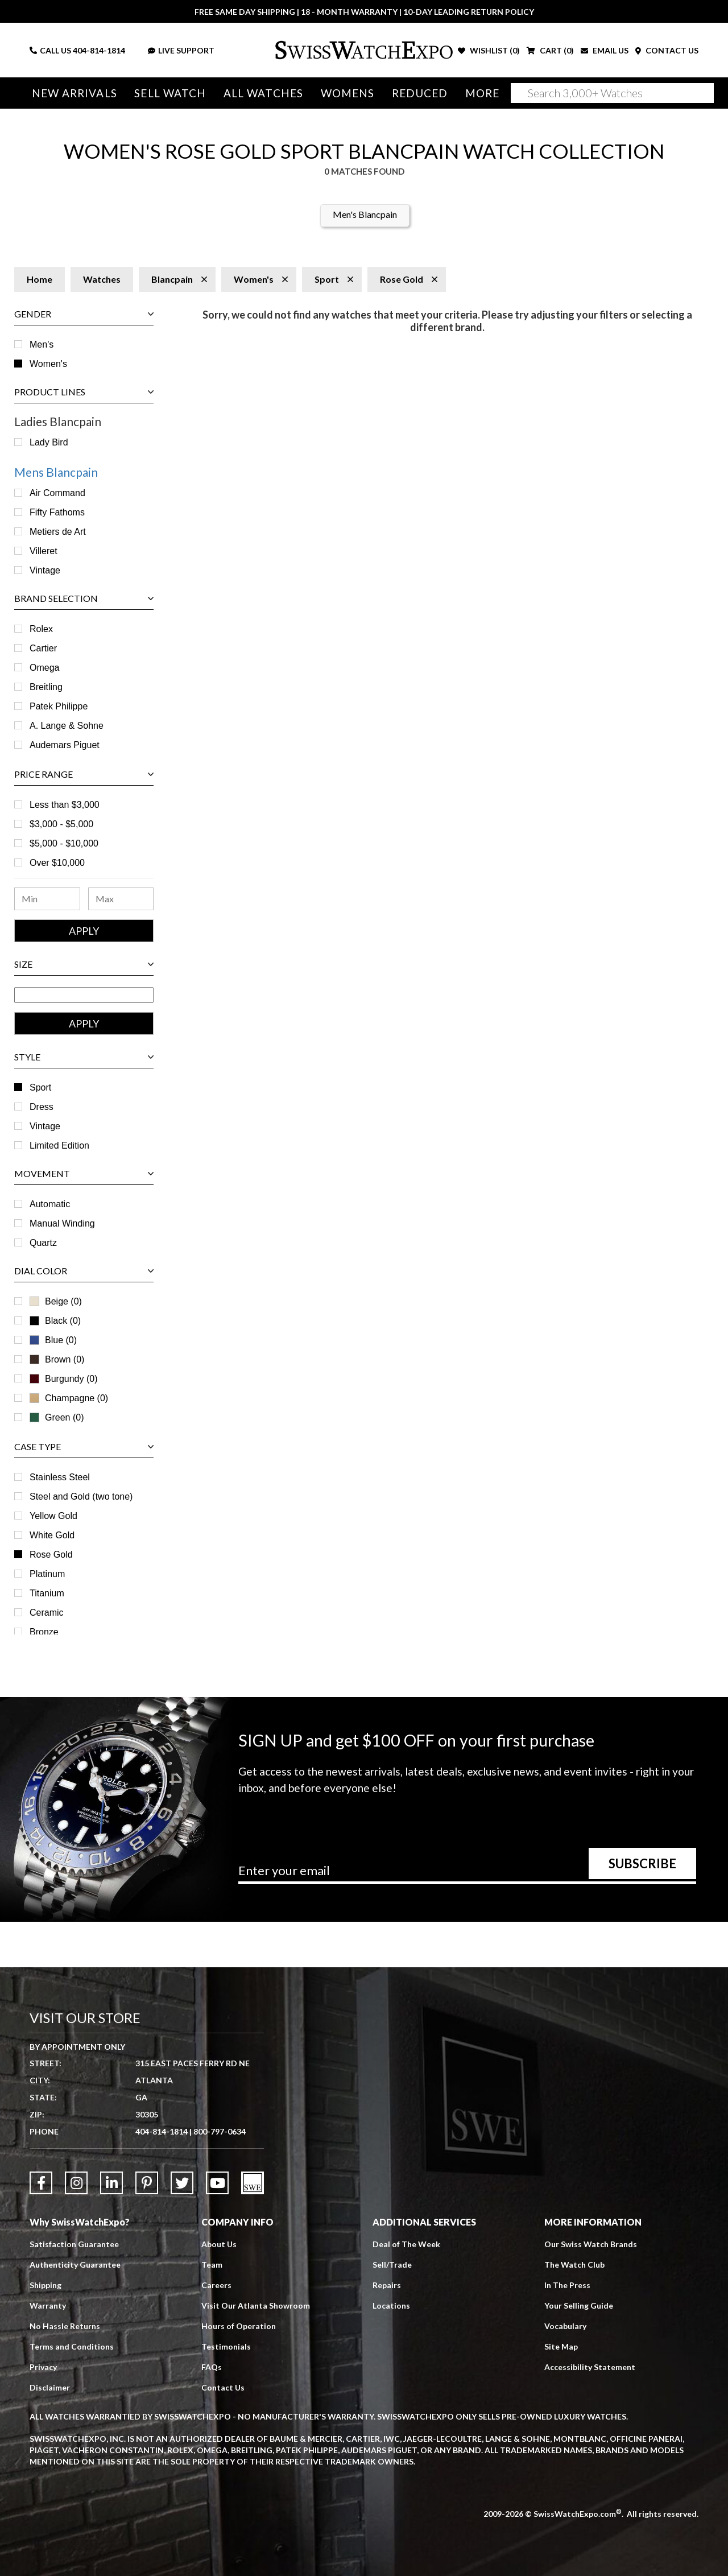 The image size is (728, 2576). What do you see at coordinates (57, 512) in the screenshot?
I see `Fifty Fathoms` at bounding box center [57, 512].